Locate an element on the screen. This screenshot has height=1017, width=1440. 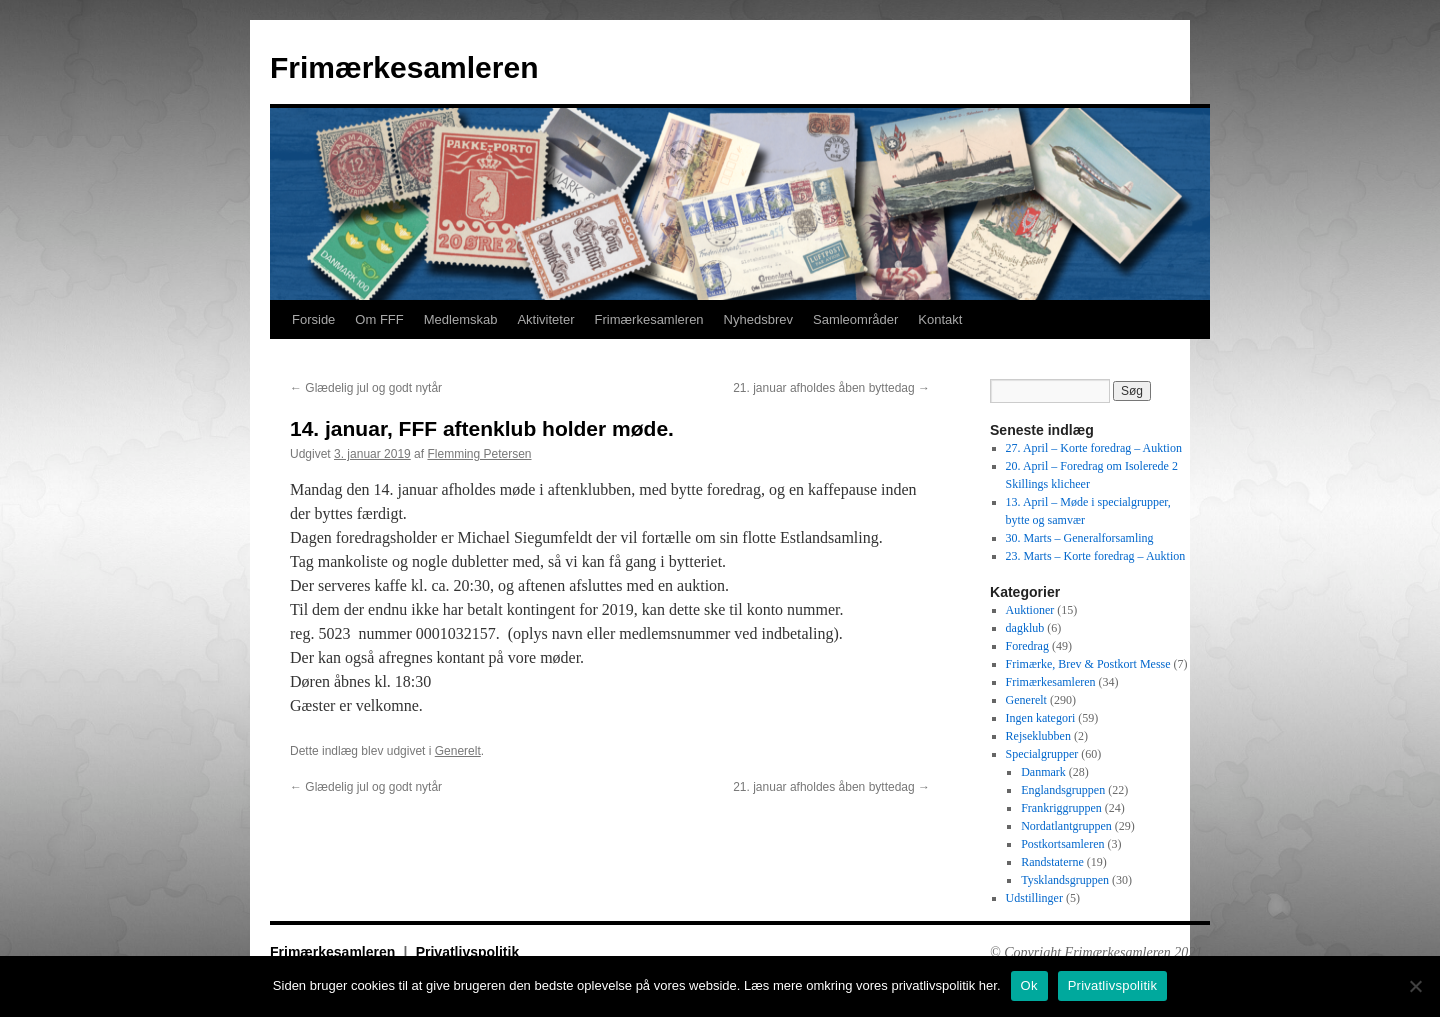
Tysklandsgruppen is located at coordinates (1065, 880).